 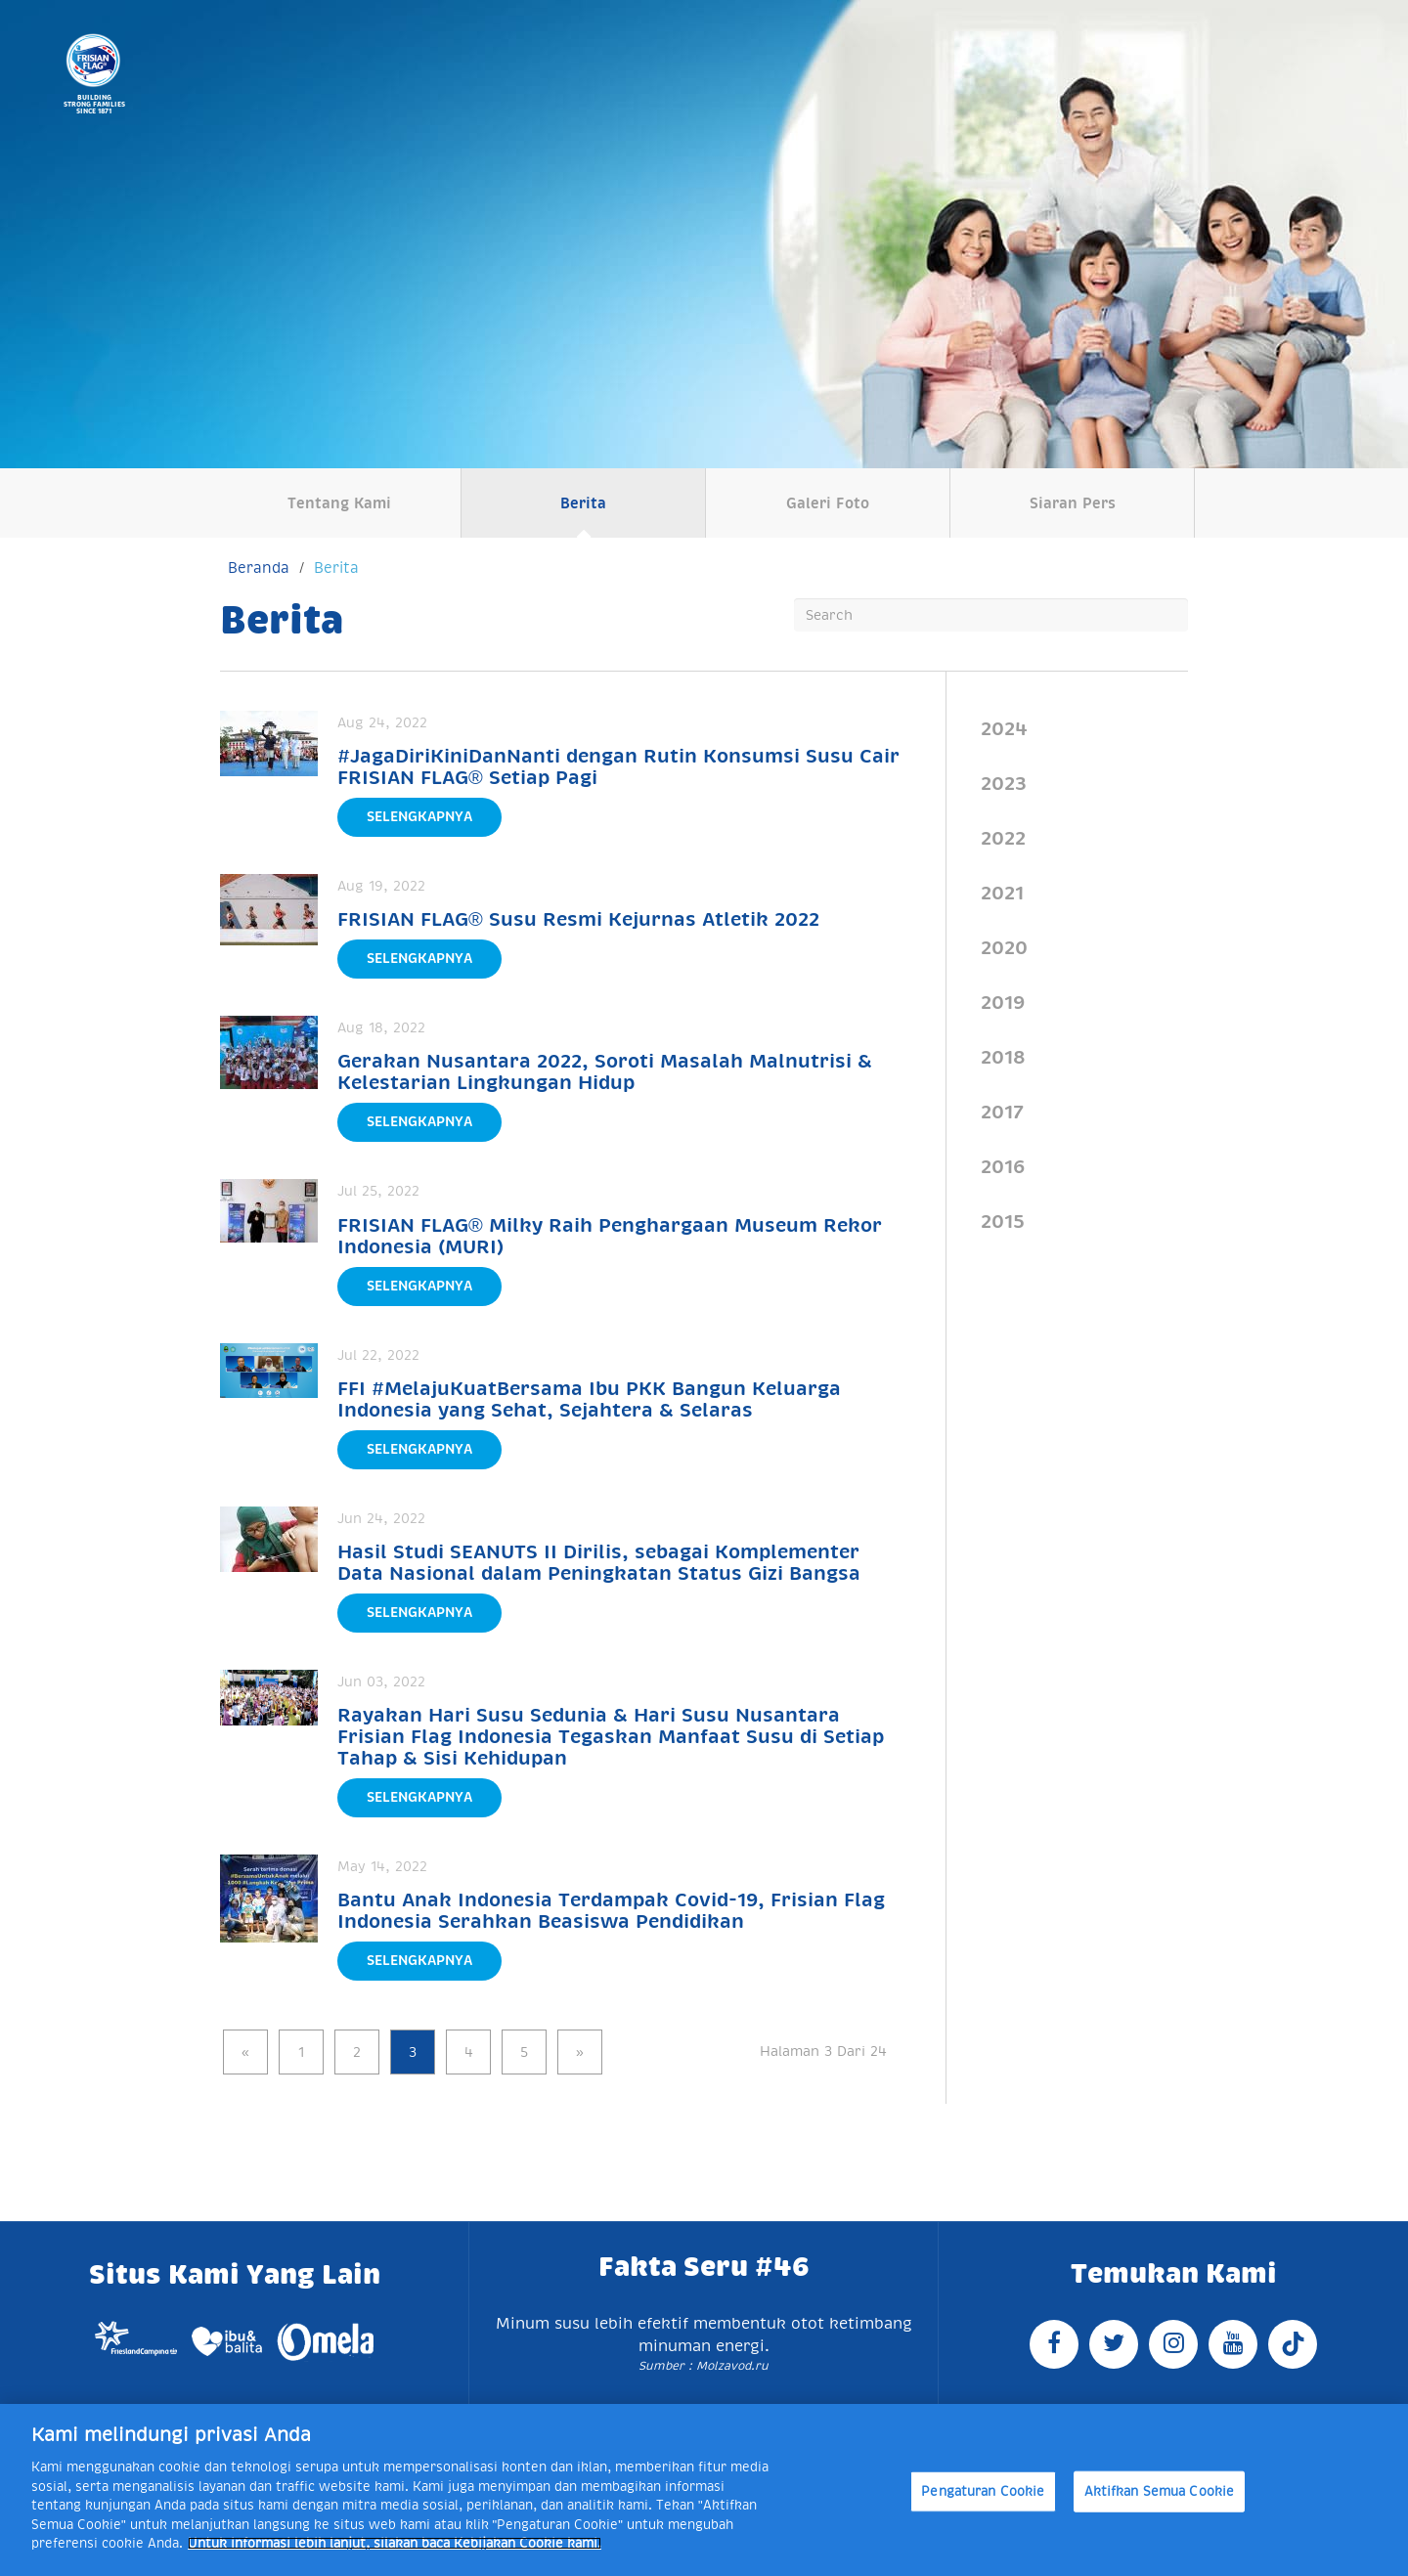 What do you see at coordinates (1003, 1221) in the screenshot?
I see `2015` at bounding box center [1003, 1221].